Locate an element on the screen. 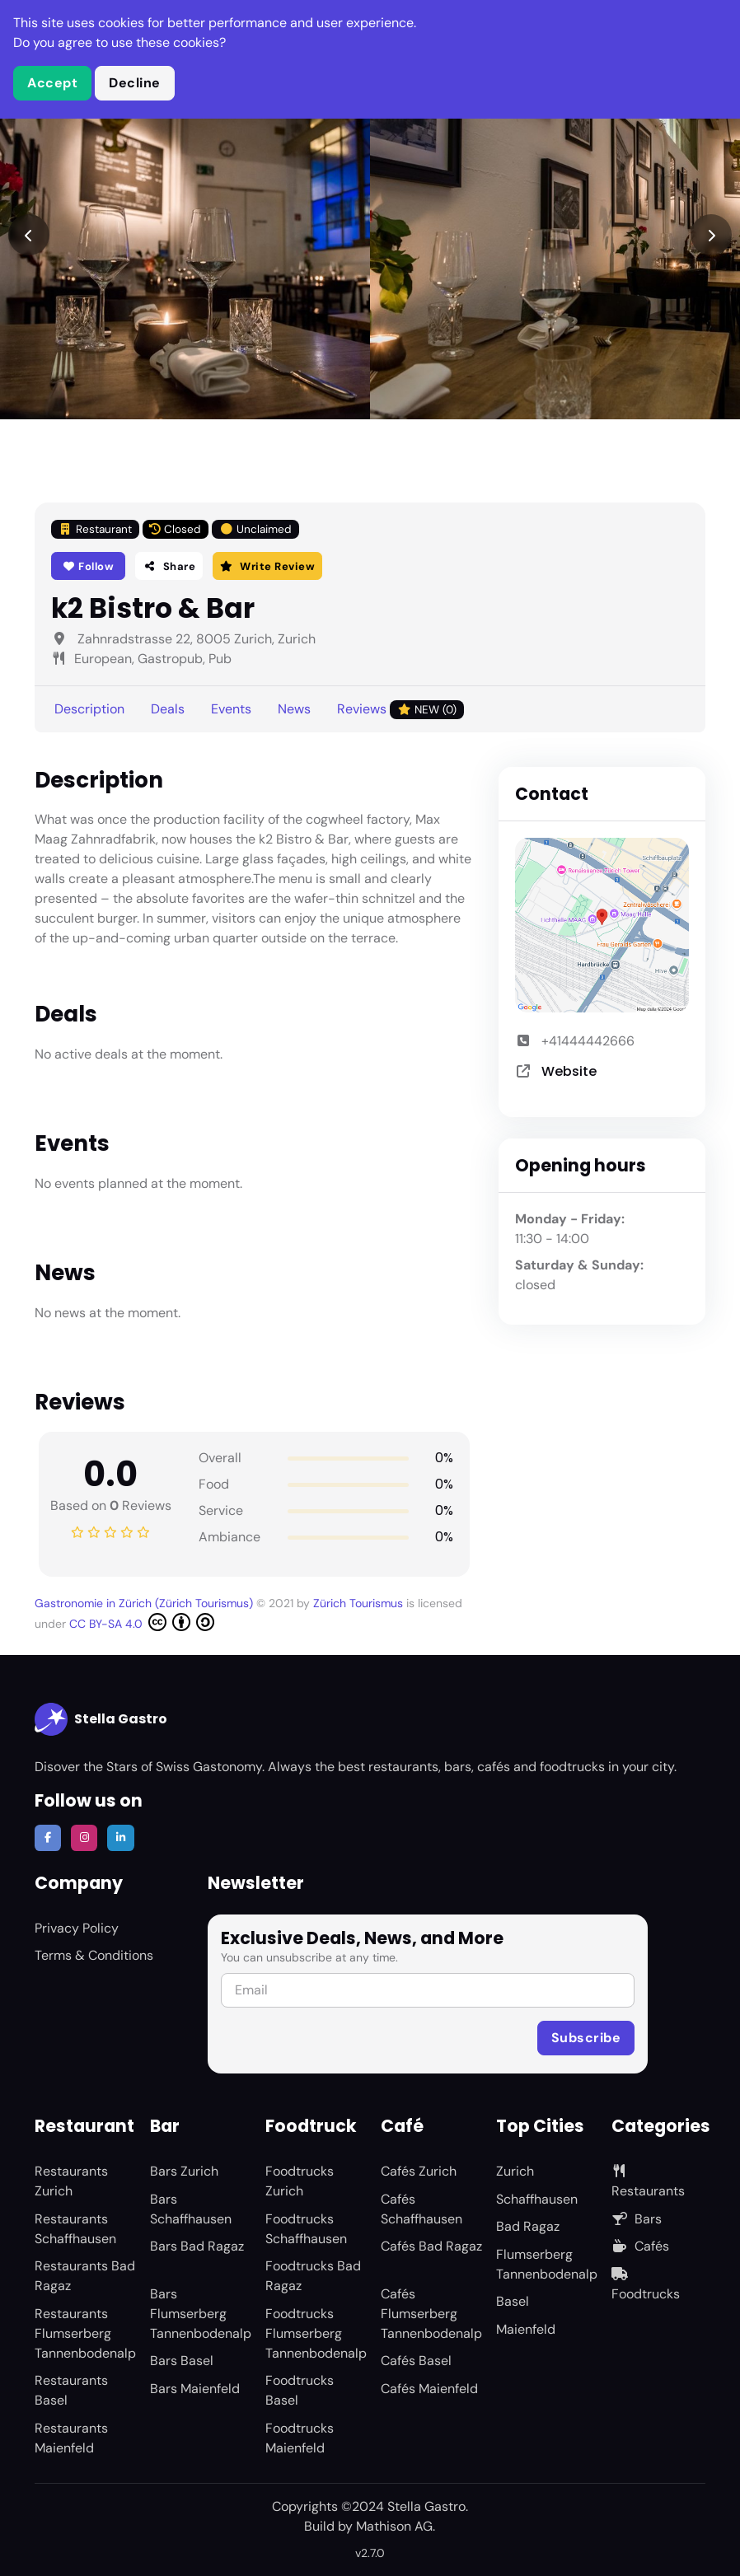 The image size is (740, 2576). CC BY-SA 4.0 is located at coordinates (141, 1622).